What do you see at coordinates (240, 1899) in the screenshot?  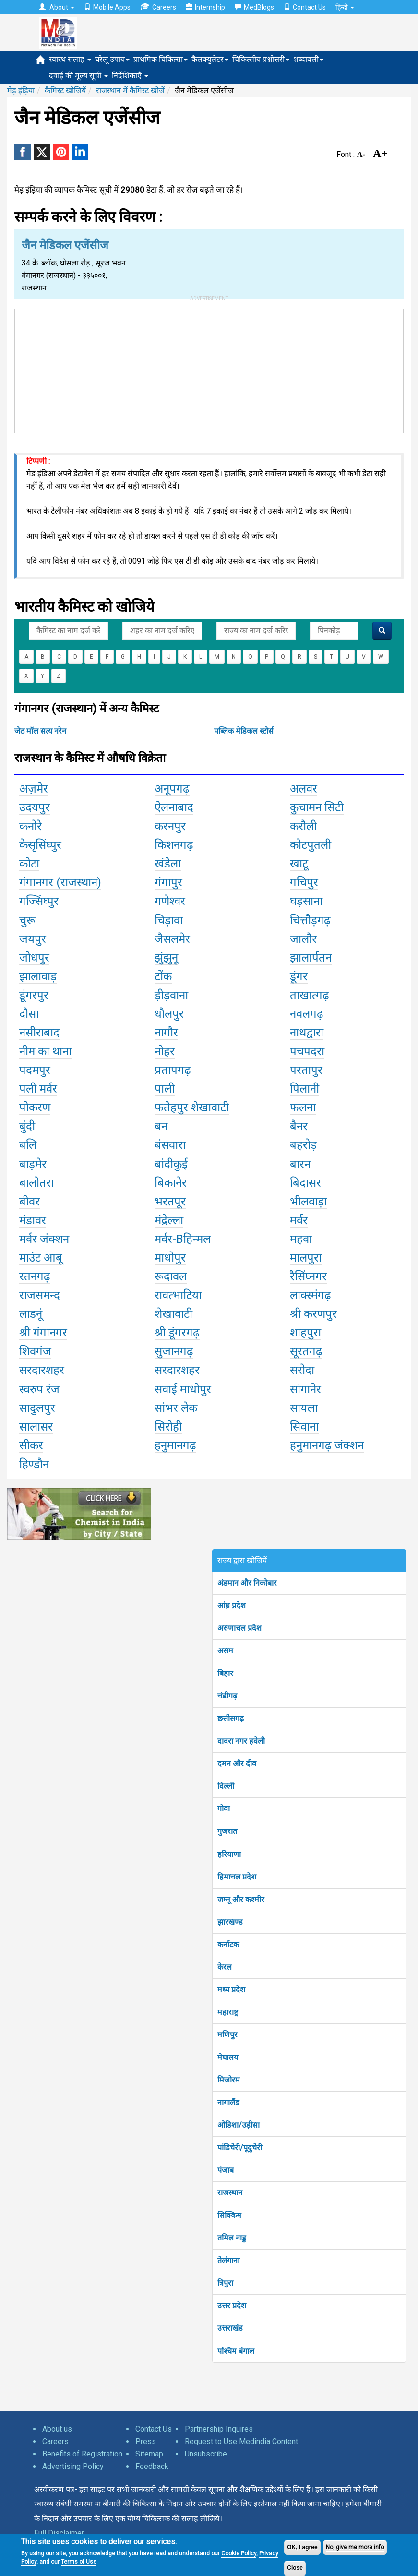 I see `जम्मू और कश्मीर` at bounding box center [240, 1899].